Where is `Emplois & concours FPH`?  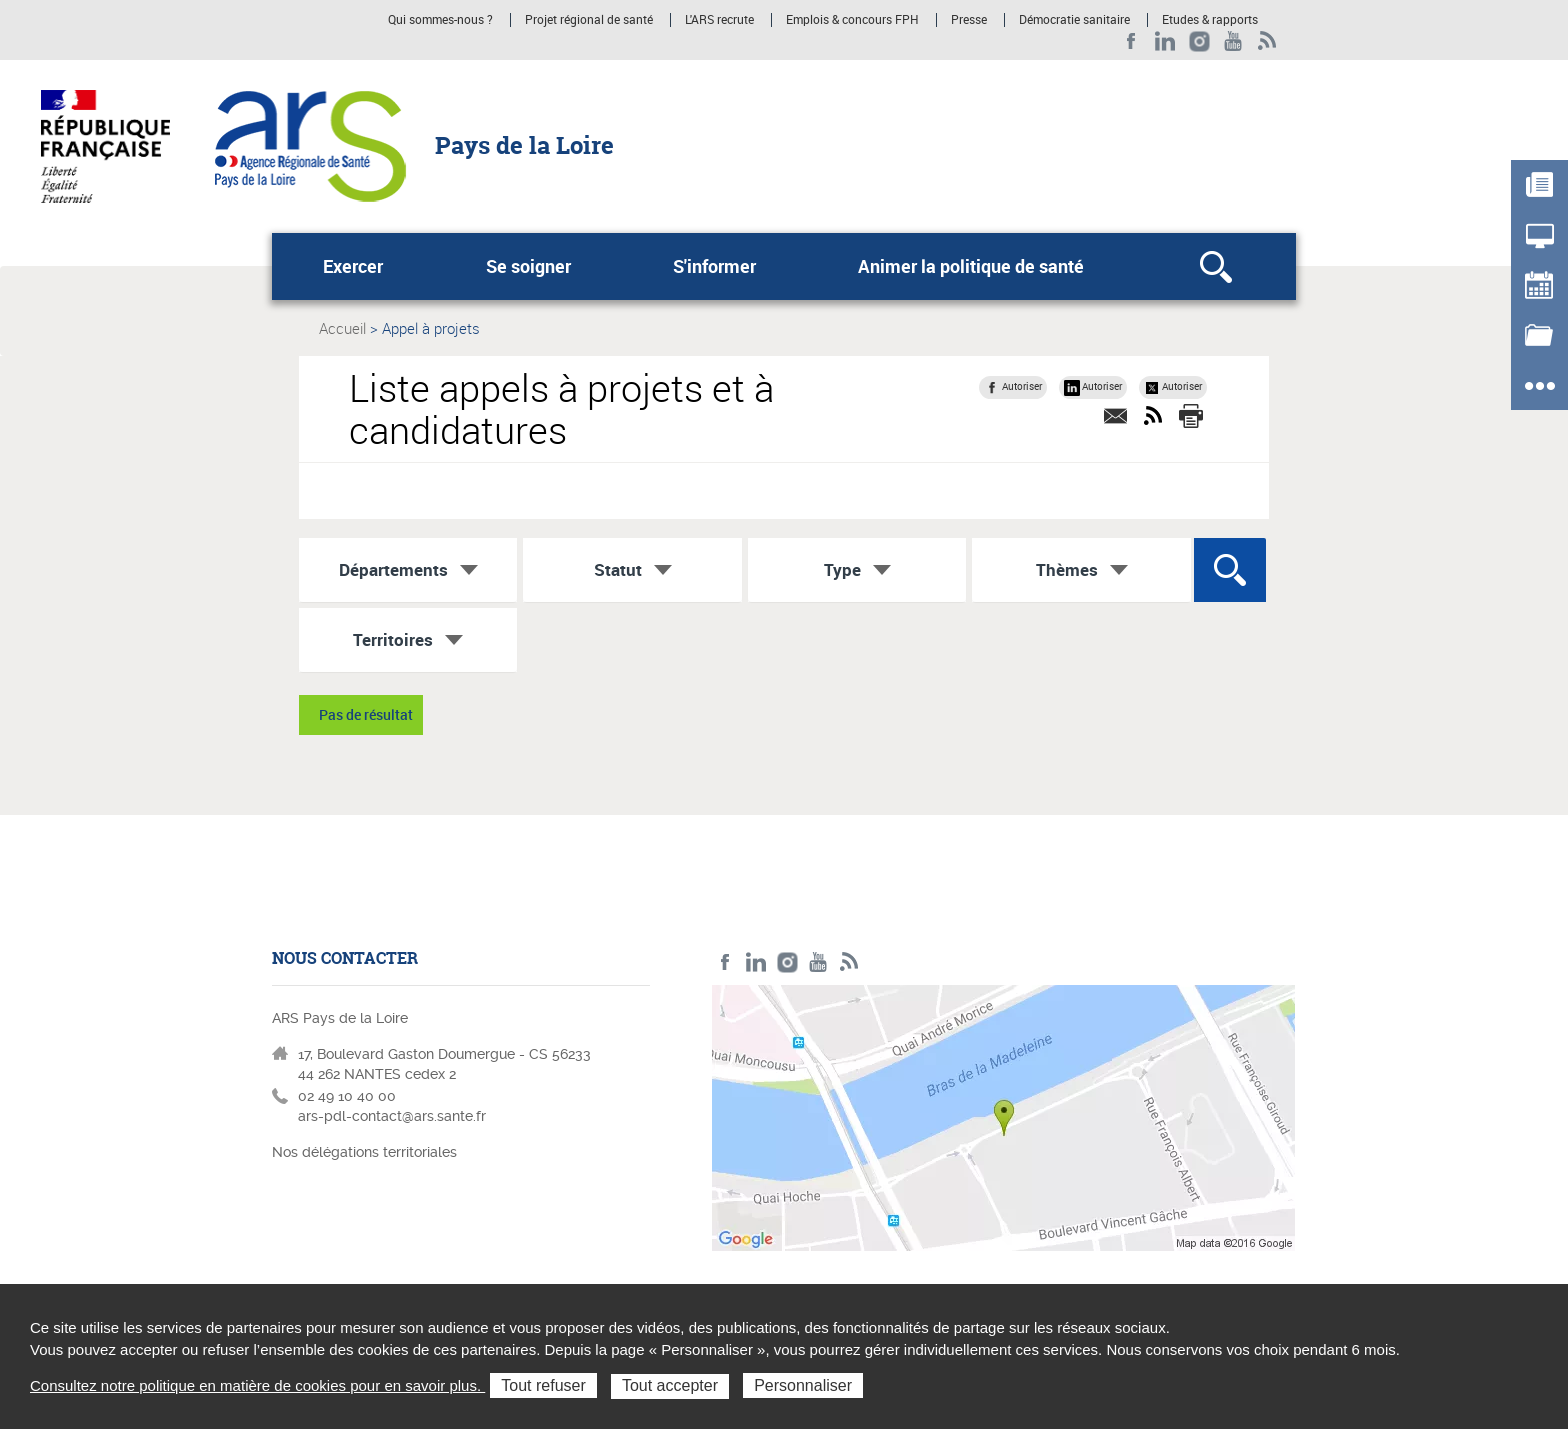 Emplois & concours FPH is located at coordinates (852, 20).